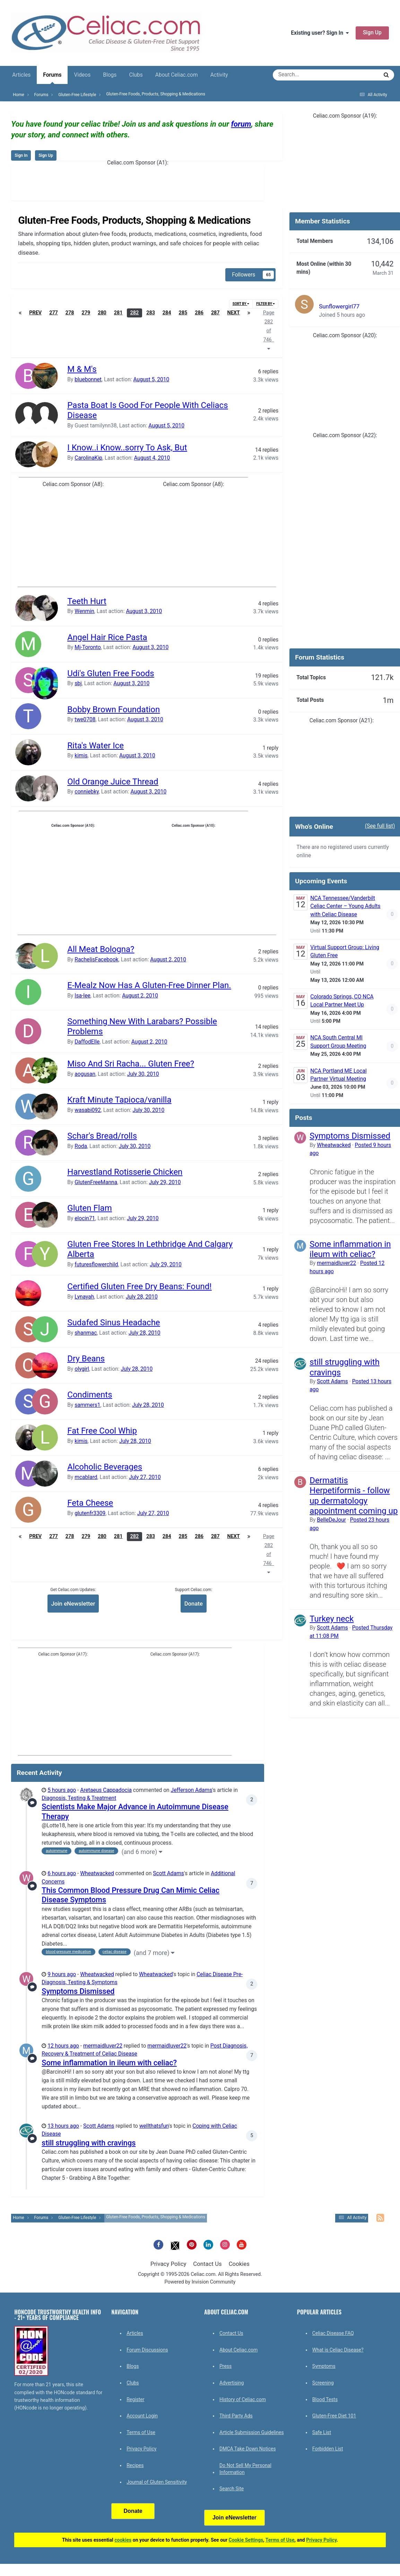  I want to click on glutenfr3309, so click(90, 1513).